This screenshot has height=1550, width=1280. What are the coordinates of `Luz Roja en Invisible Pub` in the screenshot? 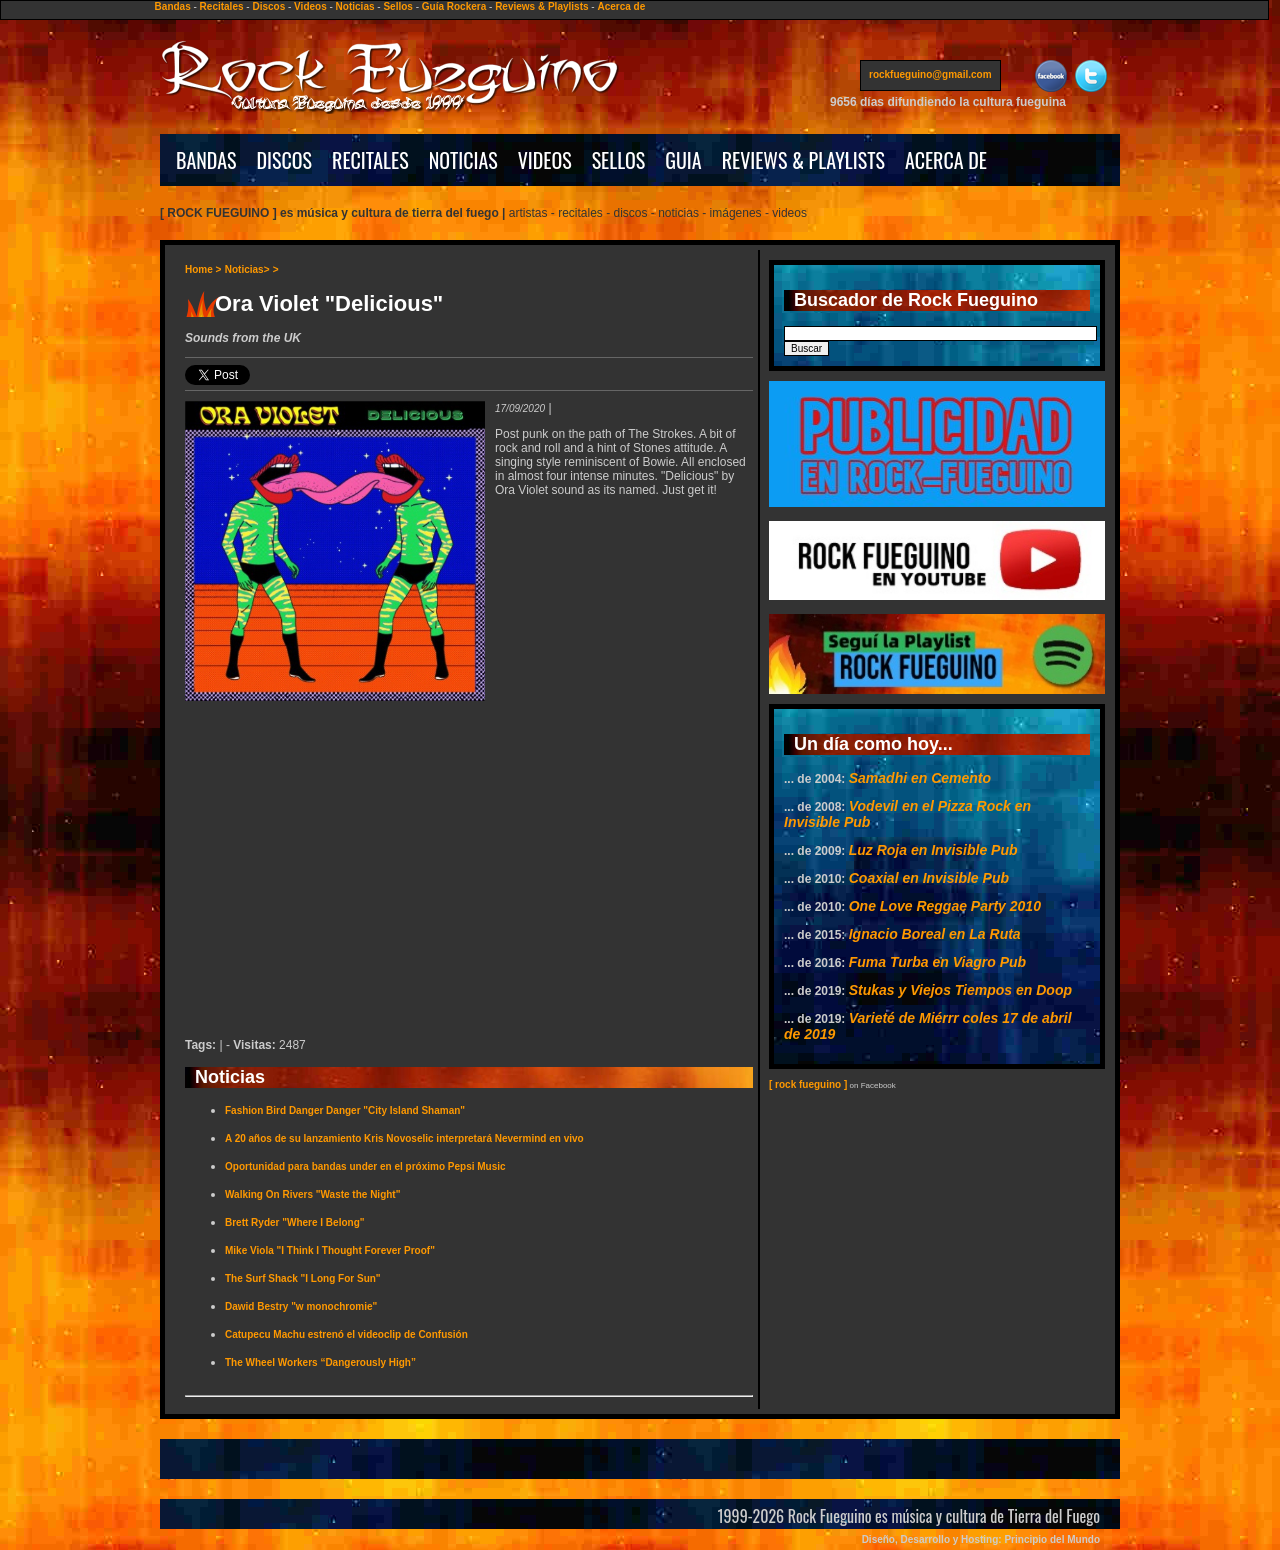 It's located at (933, 850).